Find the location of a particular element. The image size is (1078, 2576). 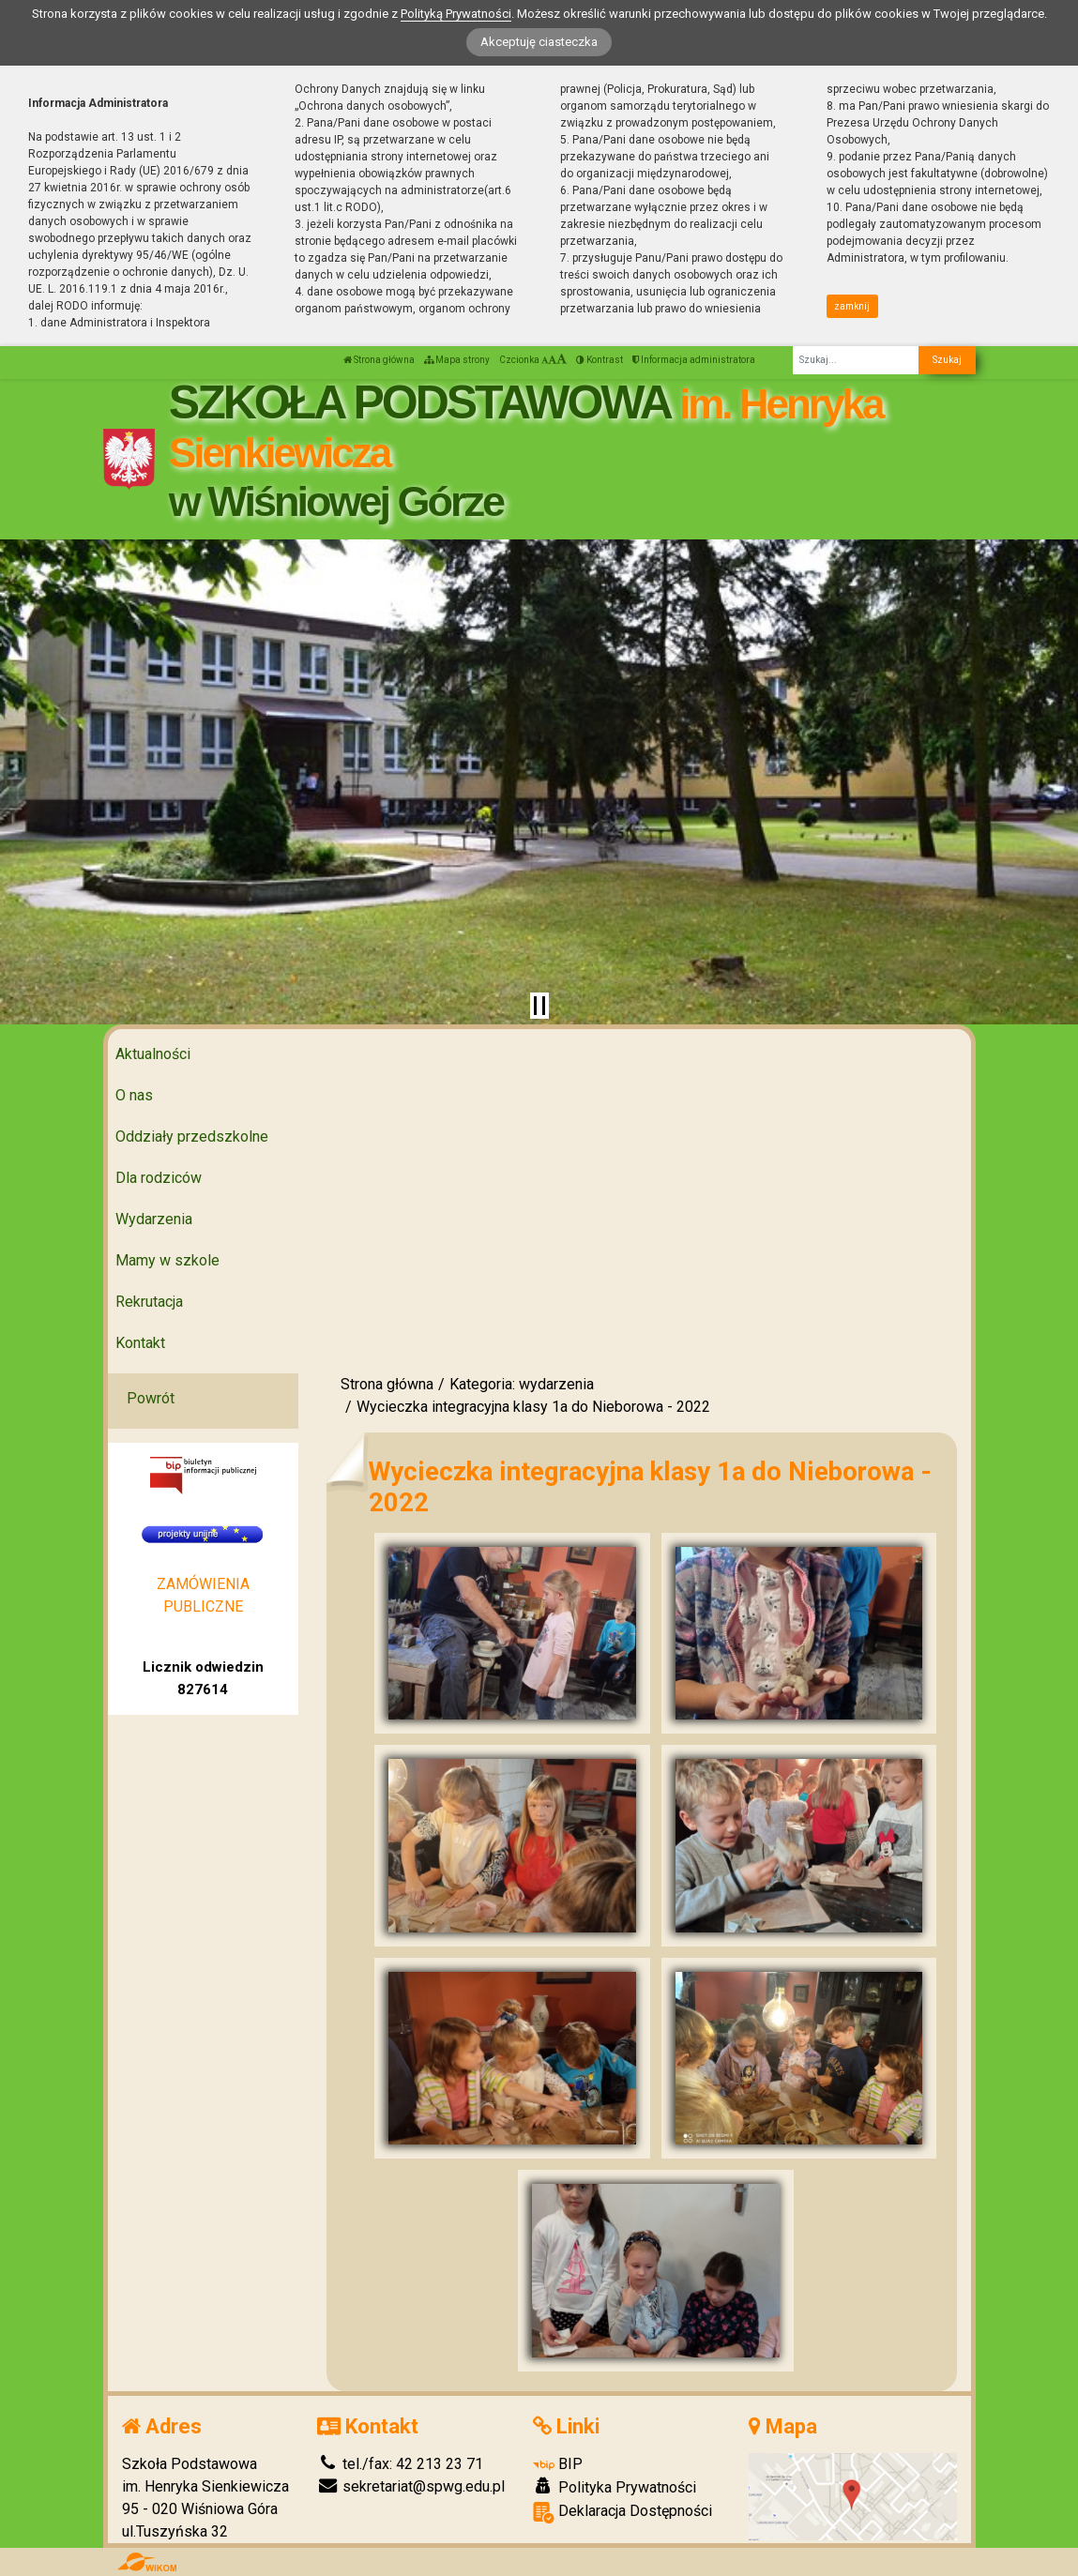

Polityką Prywatności is located at coordinates (456, 14).